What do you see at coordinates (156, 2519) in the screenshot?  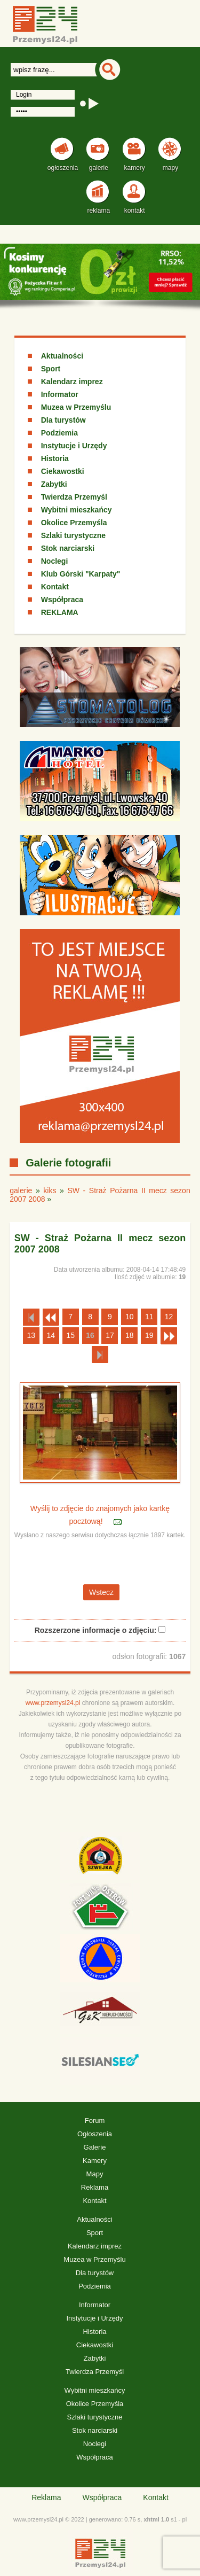 I see `xhtml 1.0` at bounding box center [156, 2519].